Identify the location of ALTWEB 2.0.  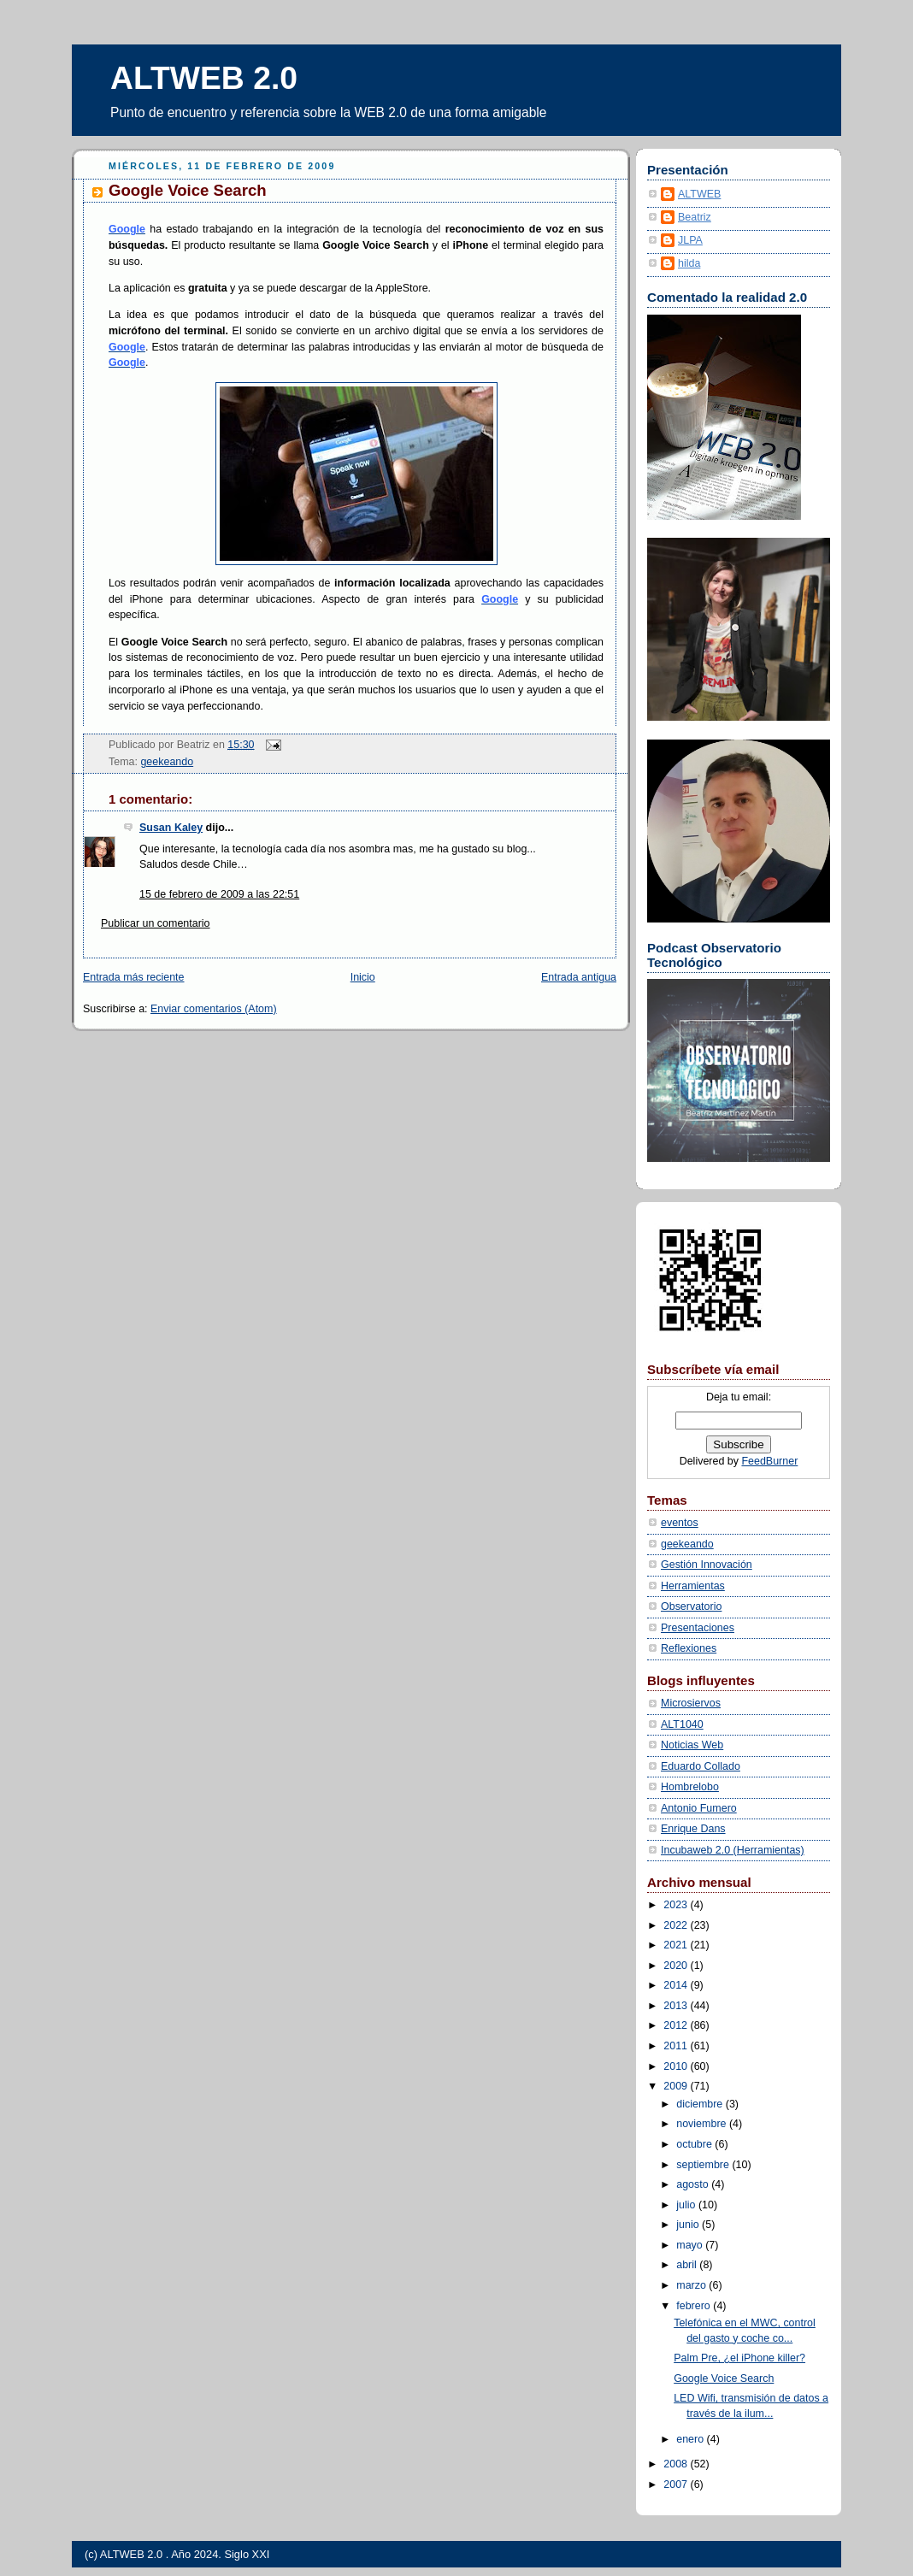
(203, 78).